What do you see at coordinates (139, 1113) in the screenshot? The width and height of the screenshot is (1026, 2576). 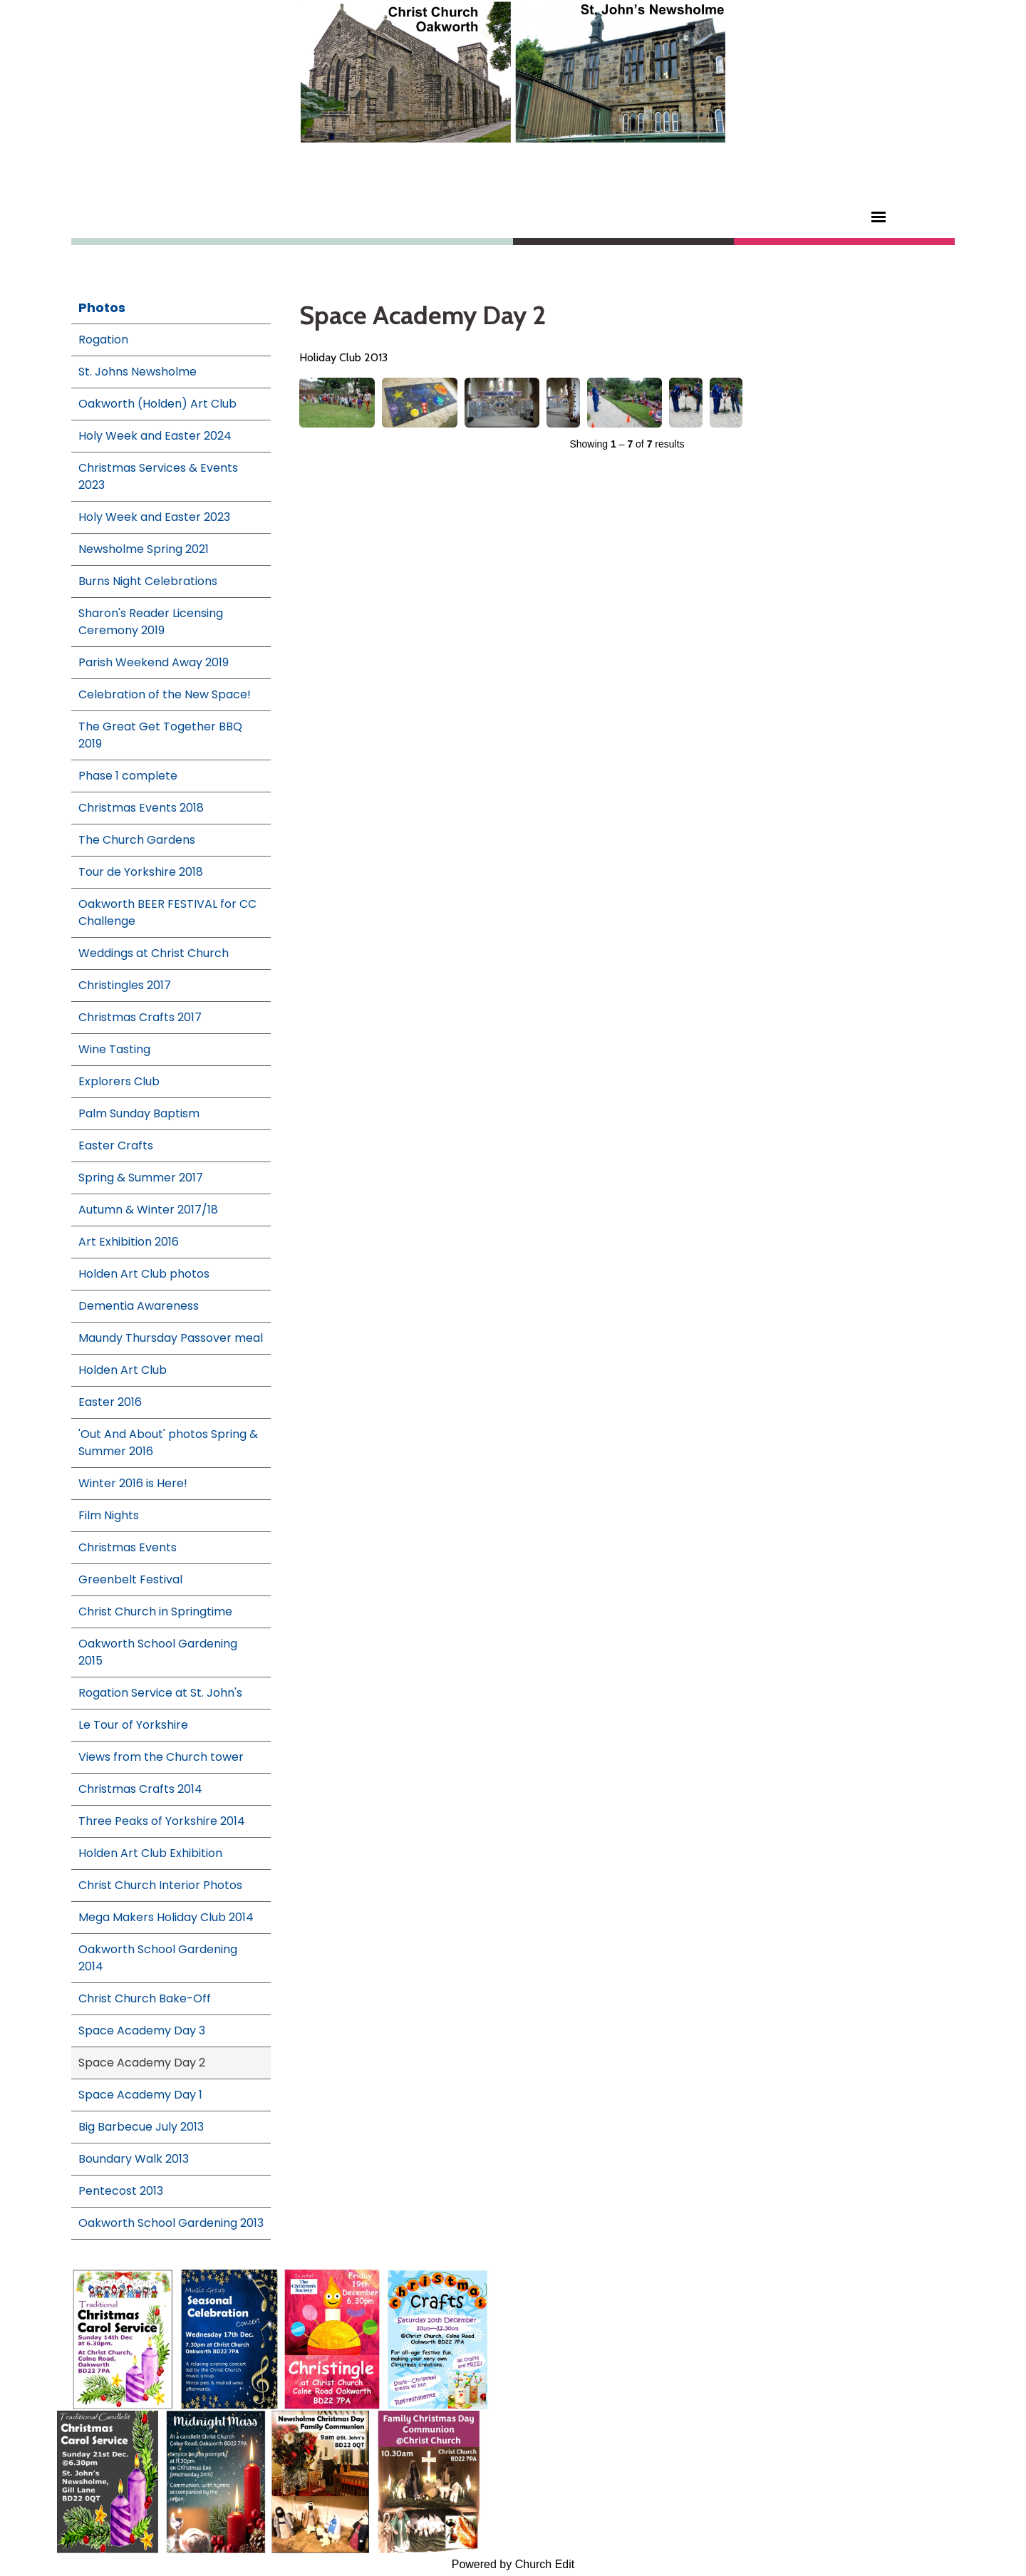 I see `Palm Sunday Baptism` at bounding box center [139, 1113].